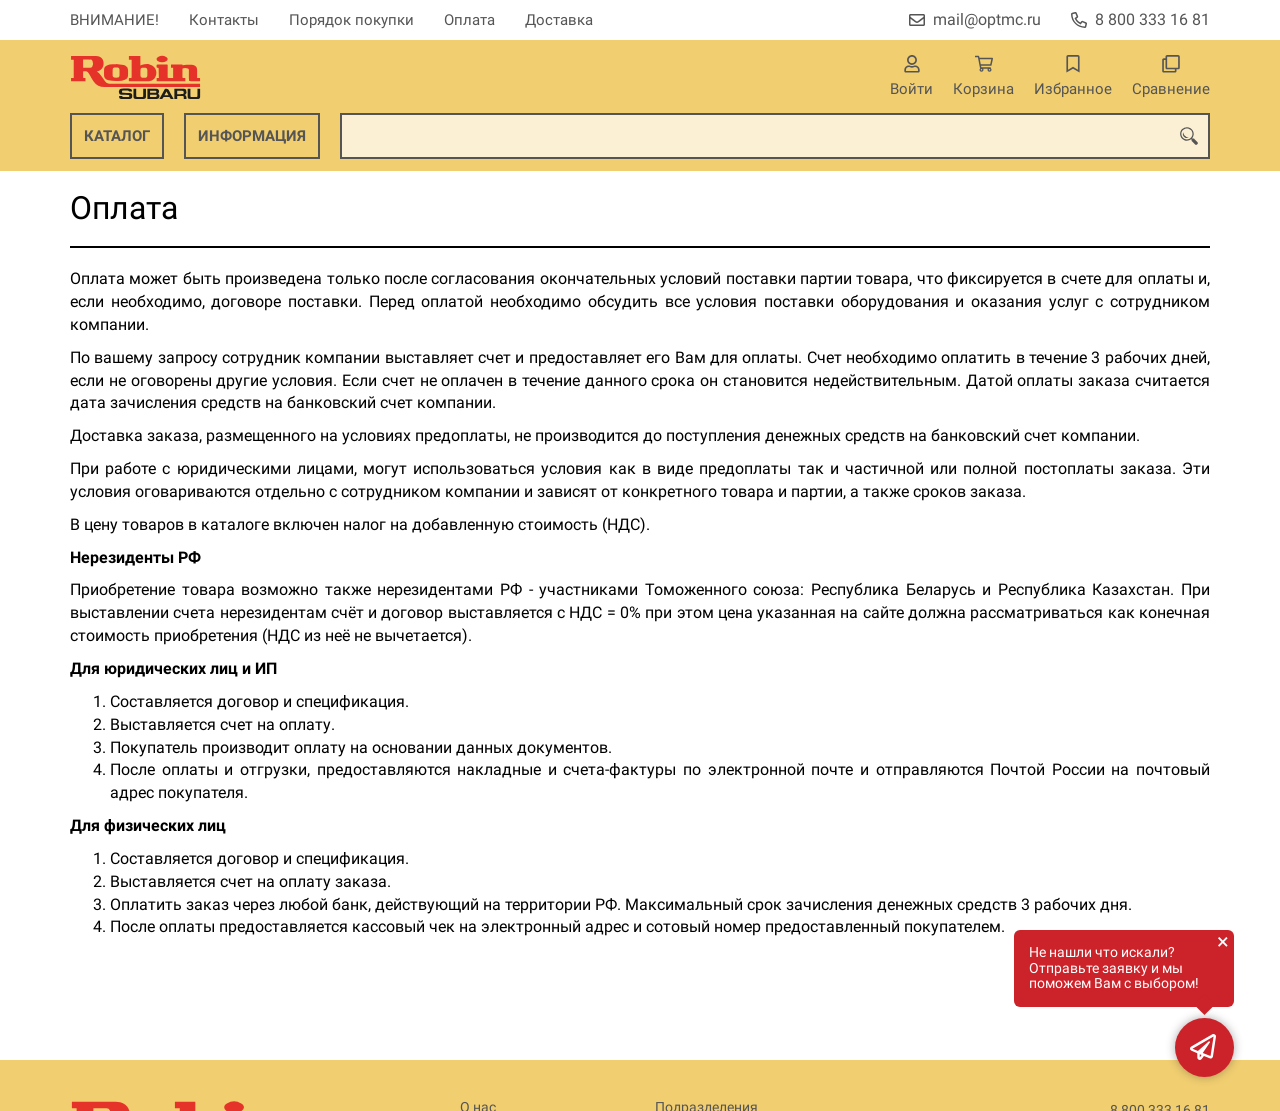 The height and width of the screenshot is (1111, 1280). What do you see at coordinates (252, 136) in the screenshot?
I see `Информация` at bounding box center [252, 136].